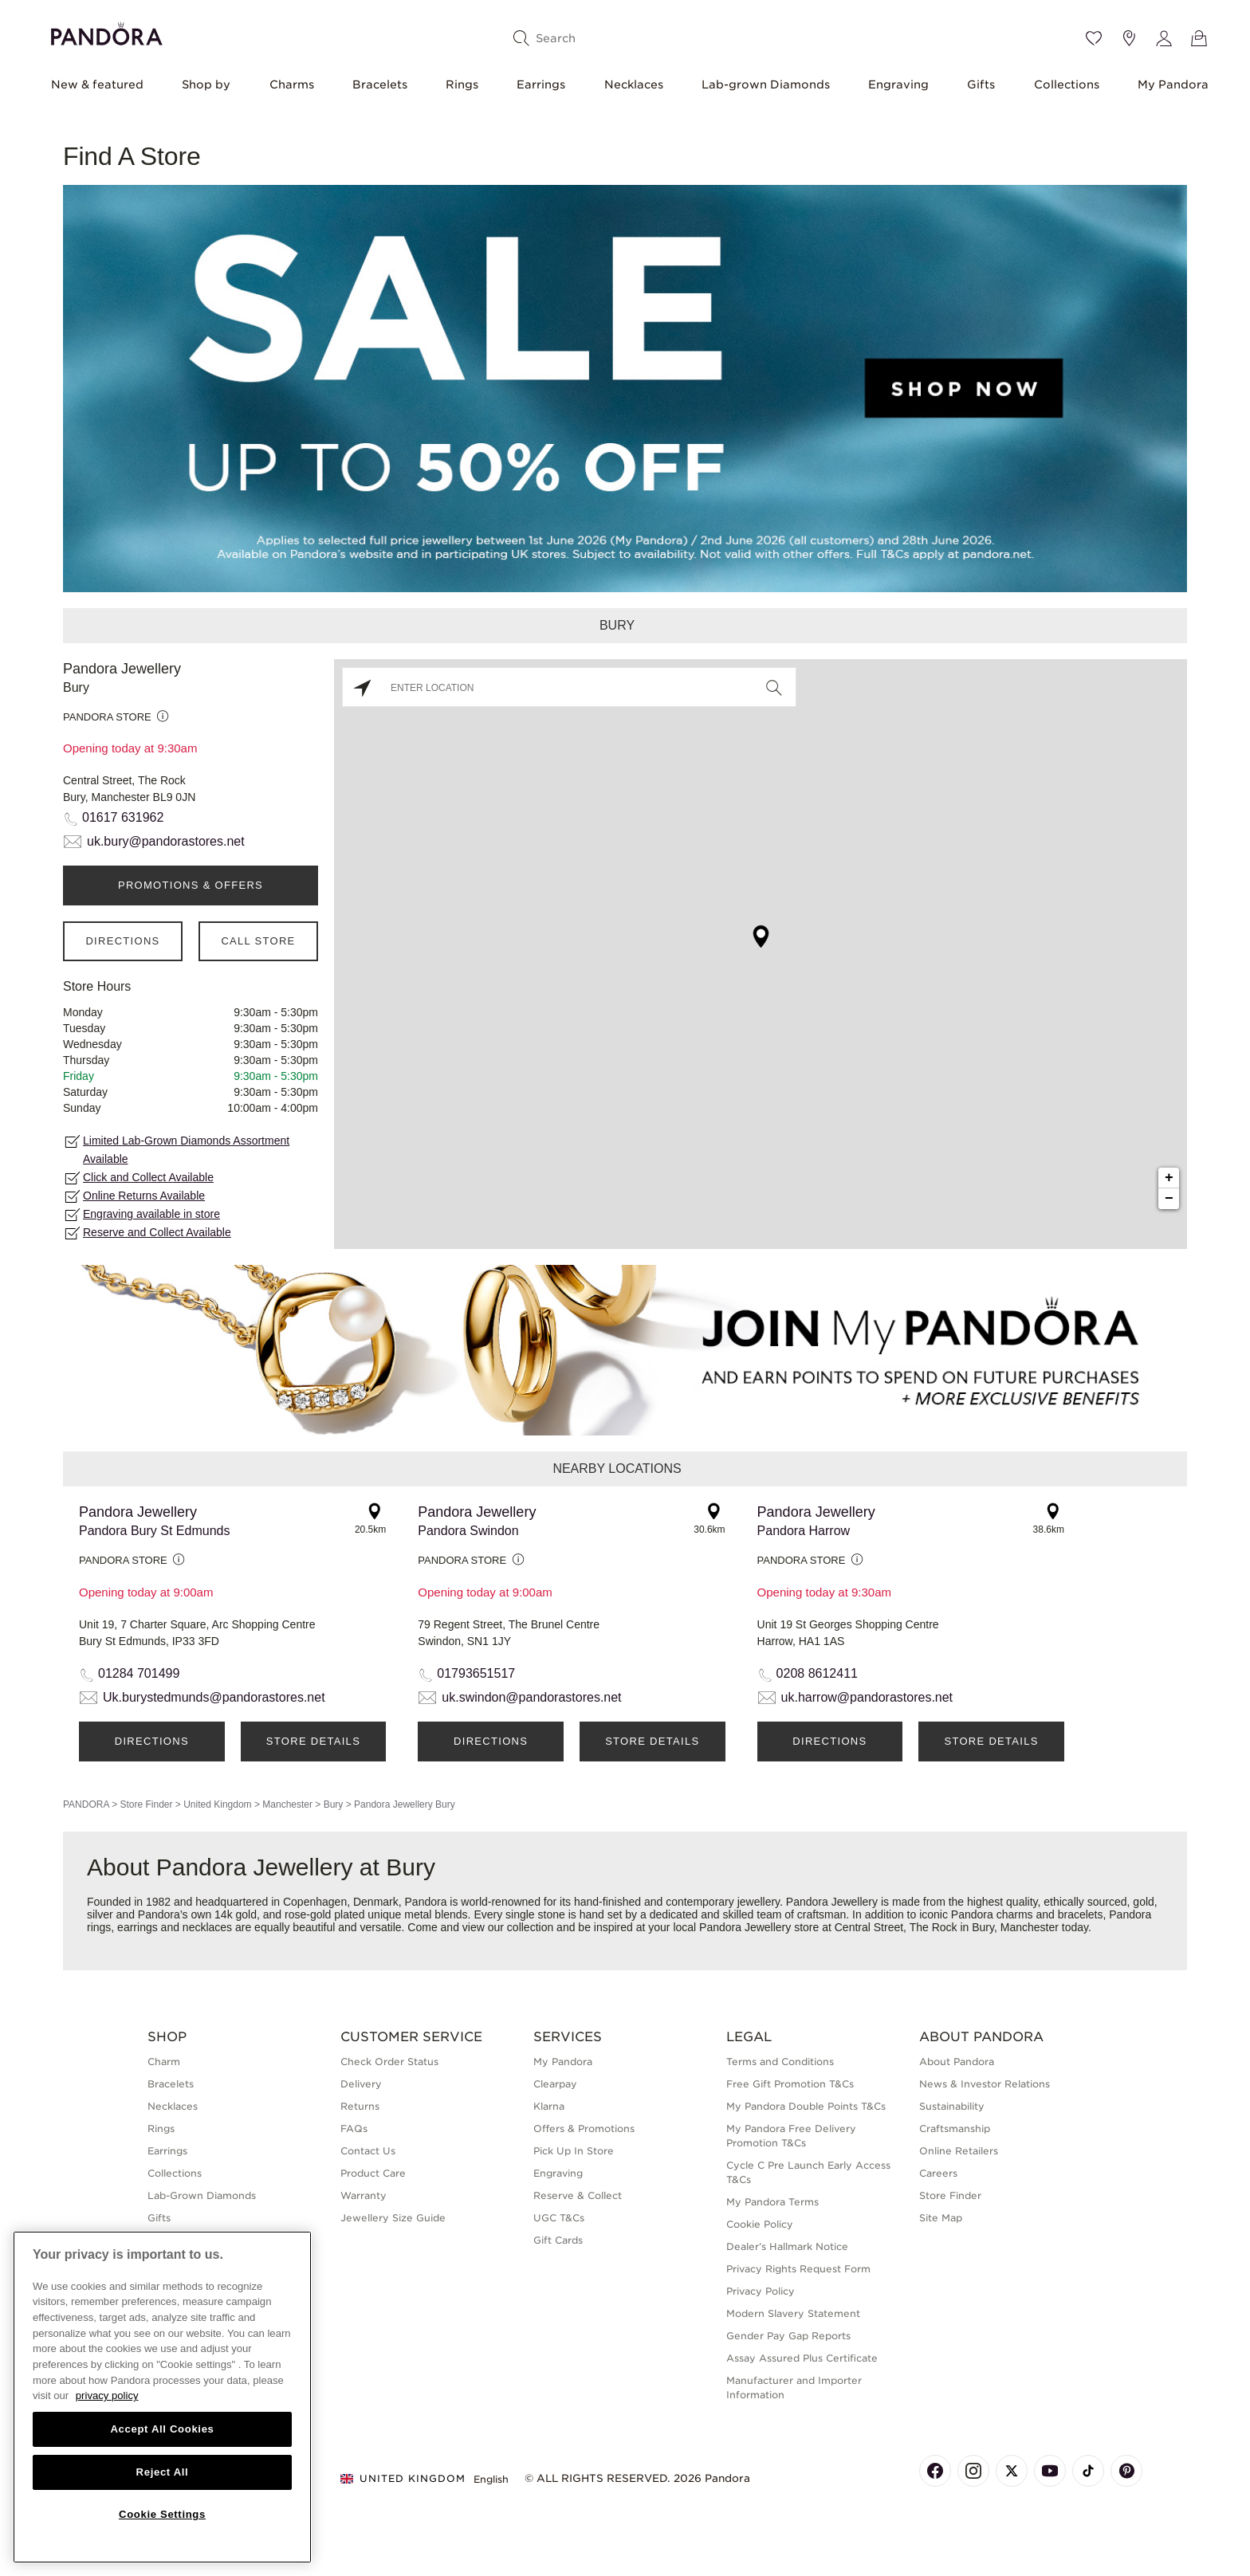  Describe the element at coordinates (217, 1804) in the screenshot. I see `United Kingdom` at that location.